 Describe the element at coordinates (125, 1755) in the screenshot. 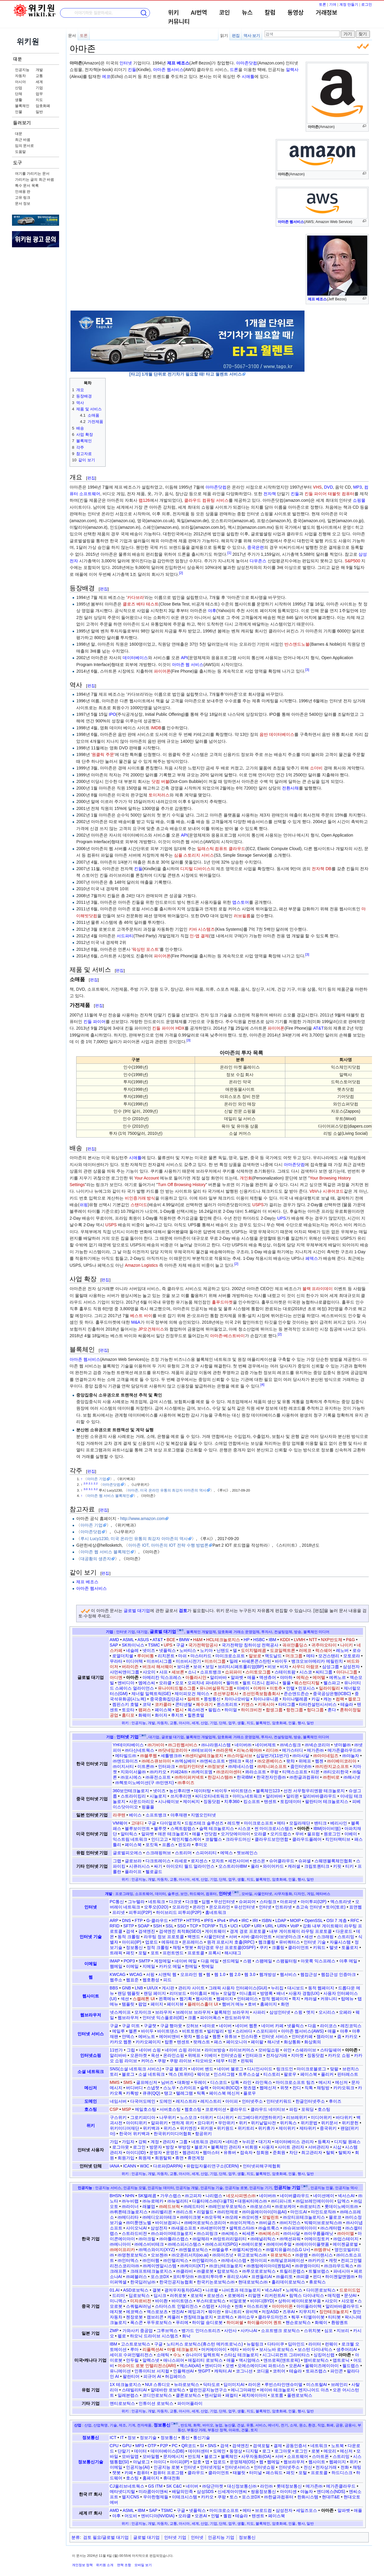

I see `메타빌드㈜` at that location.